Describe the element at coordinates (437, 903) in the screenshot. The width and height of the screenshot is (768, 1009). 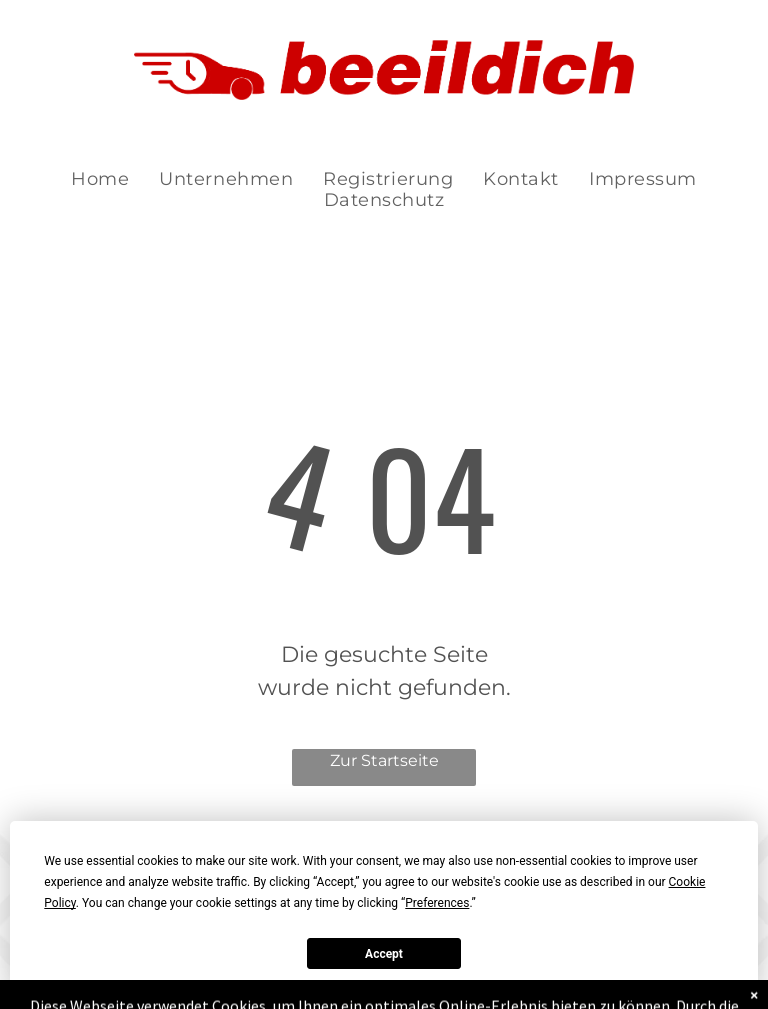
I see `Preferences [button]` at that location.